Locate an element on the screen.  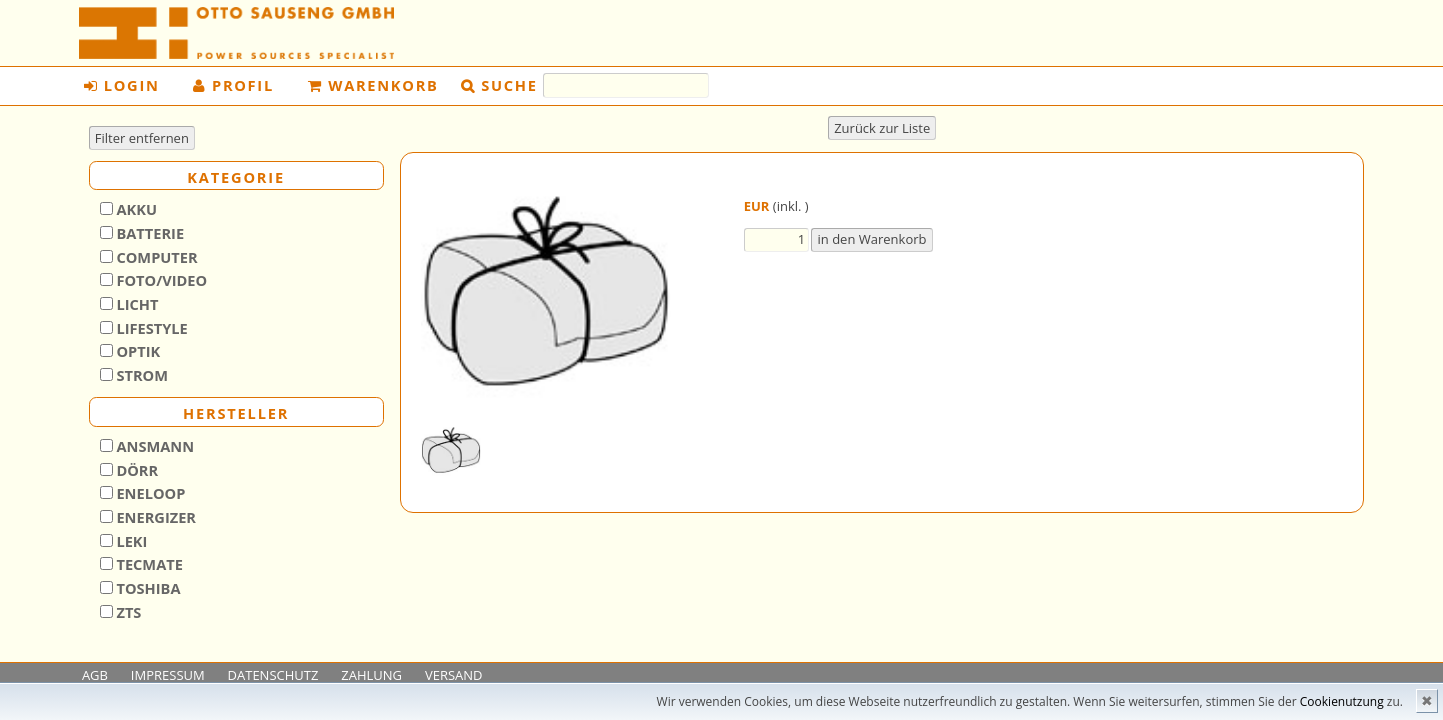
Login is located at coordinates (121, 85).